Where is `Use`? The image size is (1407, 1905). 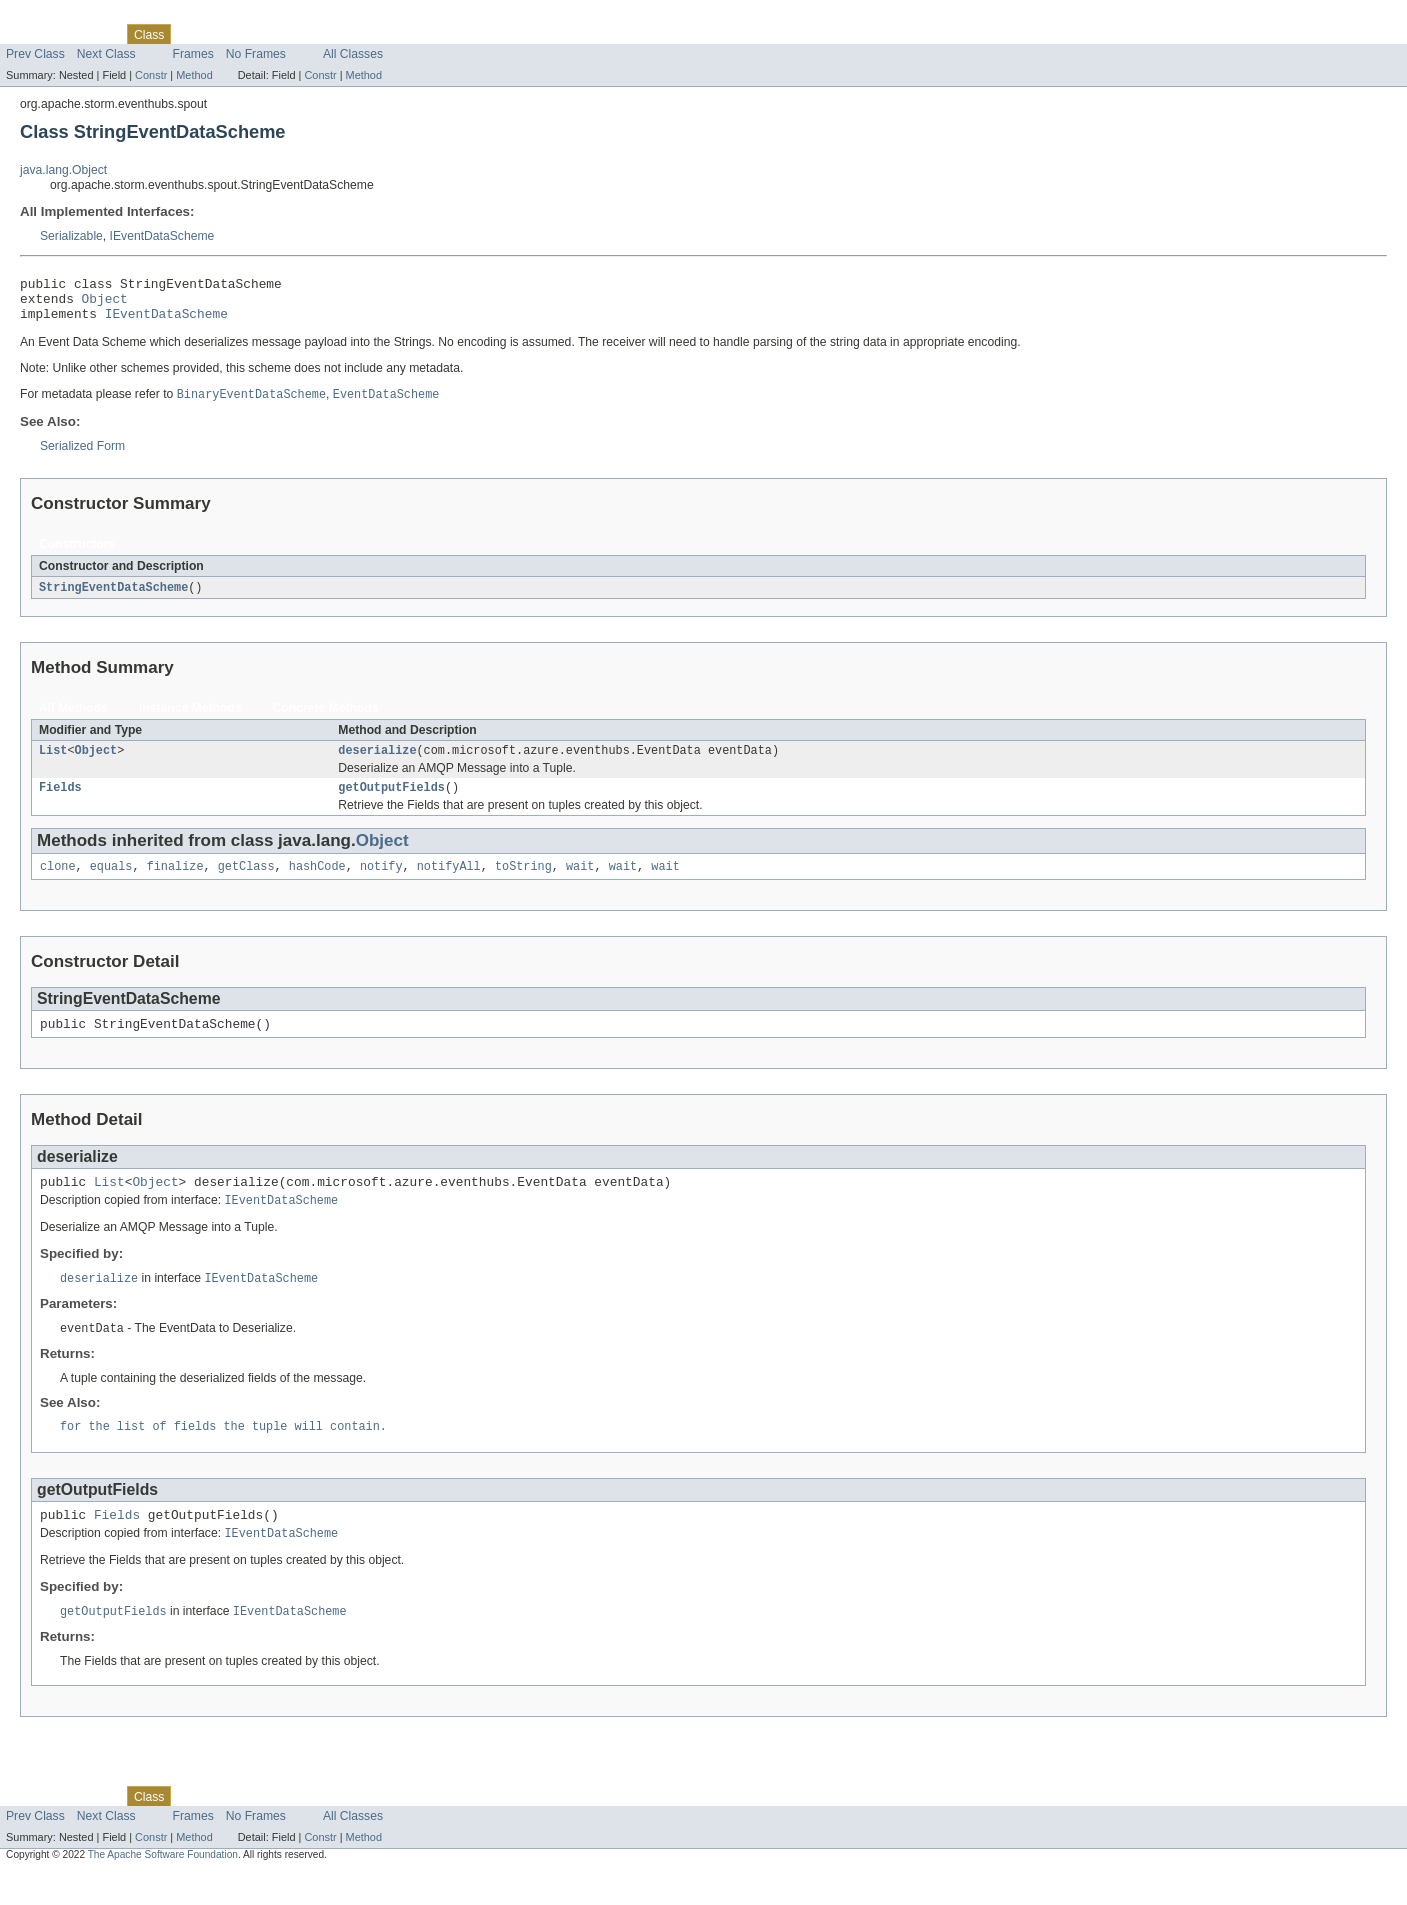
Use is located at coordinates (193, 34).